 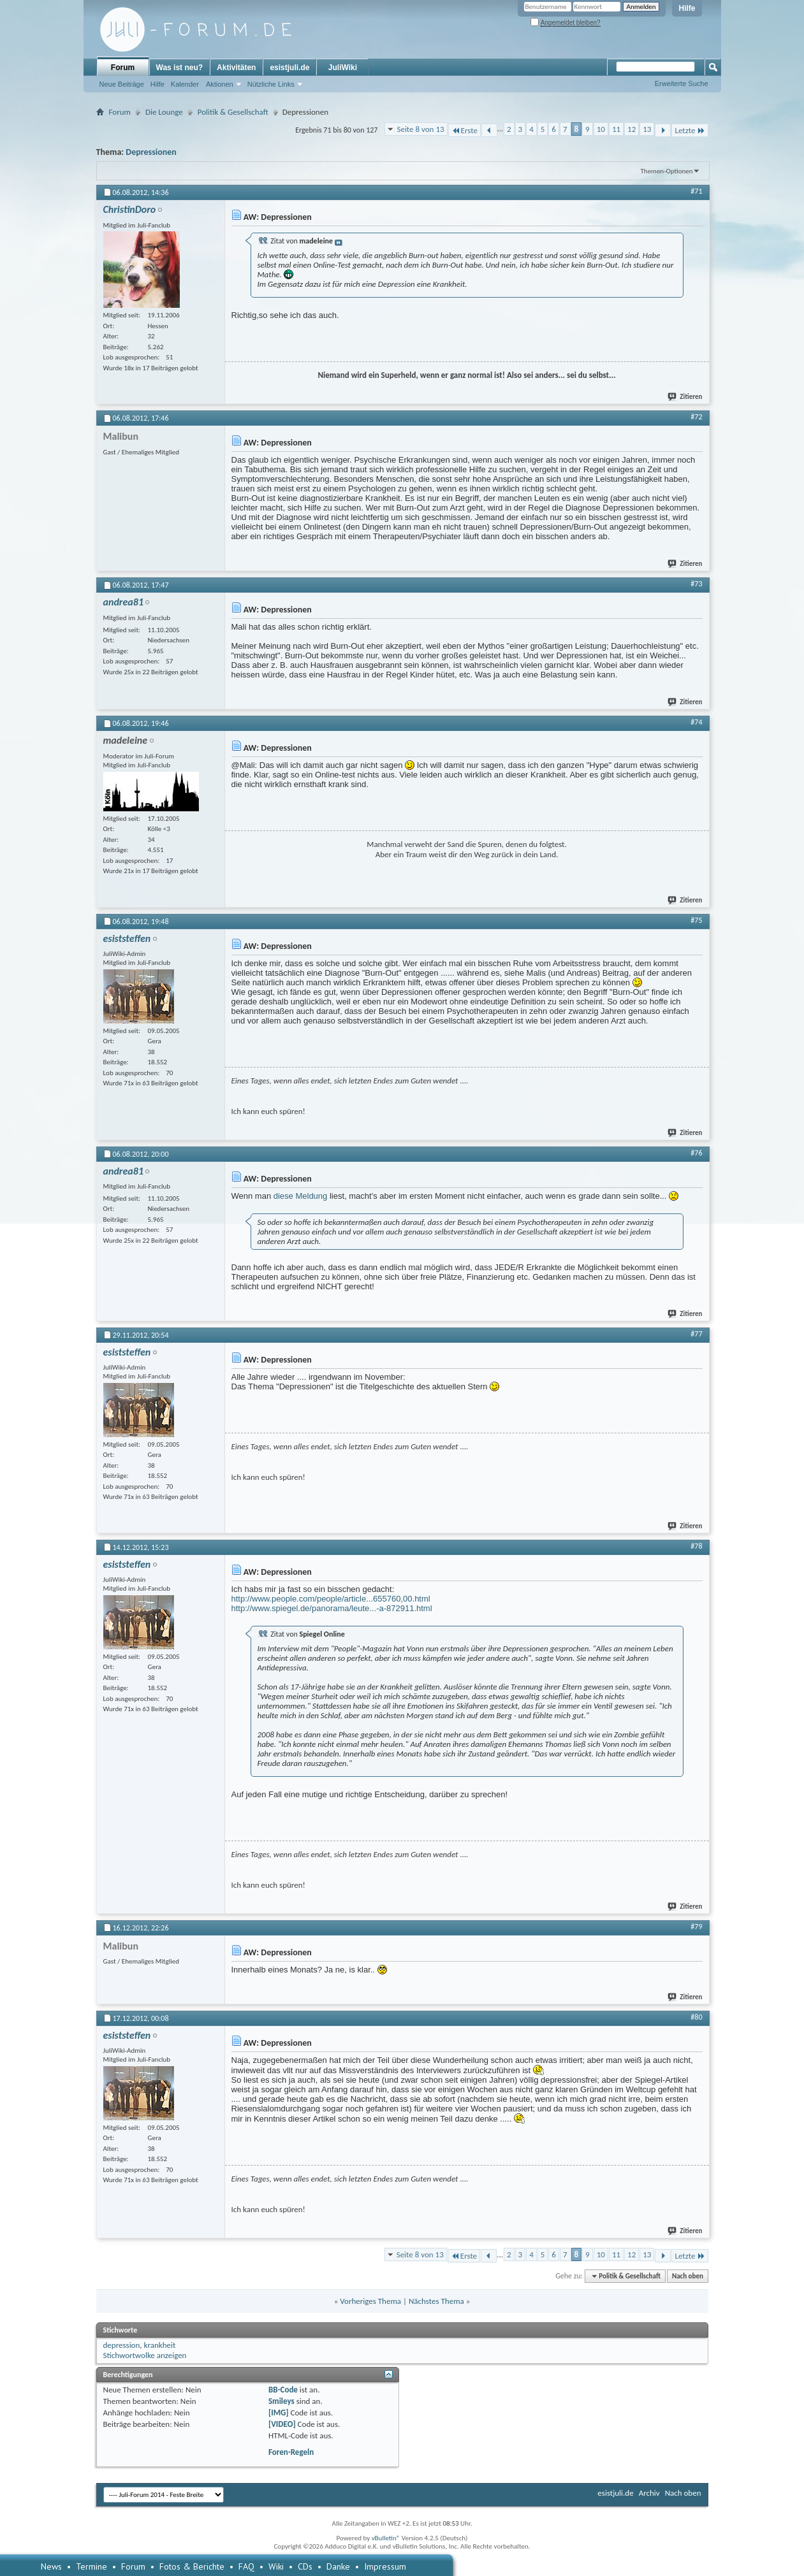 What do you see at coordinates (281, 2401) in the screenshot?
I see `Smileys` at bounding box center [281, 2401].